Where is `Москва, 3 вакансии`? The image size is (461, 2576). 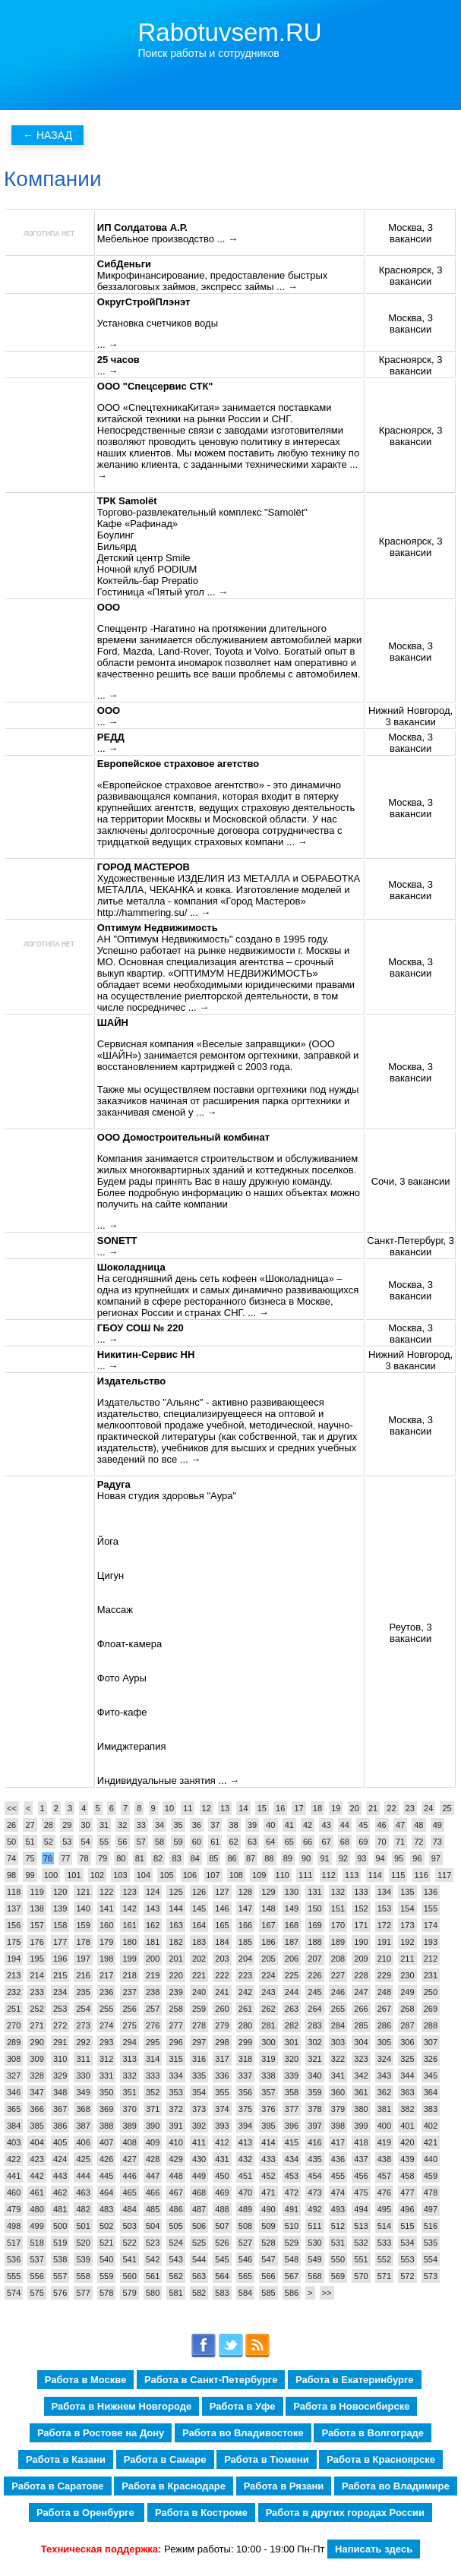
Москва, 3 вакансии is located at coordinates (410, 233).